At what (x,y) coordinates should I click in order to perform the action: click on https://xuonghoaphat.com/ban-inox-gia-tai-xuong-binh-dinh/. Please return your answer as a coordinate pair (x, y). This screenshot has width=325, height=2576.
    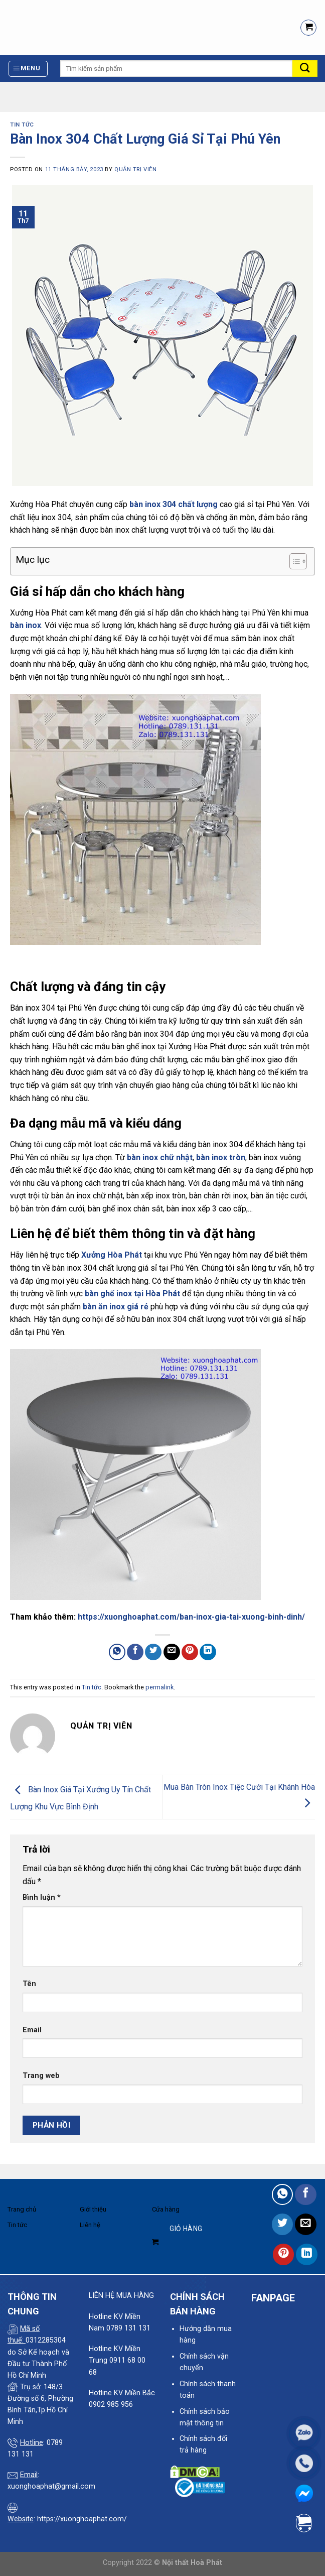
    Looking at the image, I should click on (191, 1617).